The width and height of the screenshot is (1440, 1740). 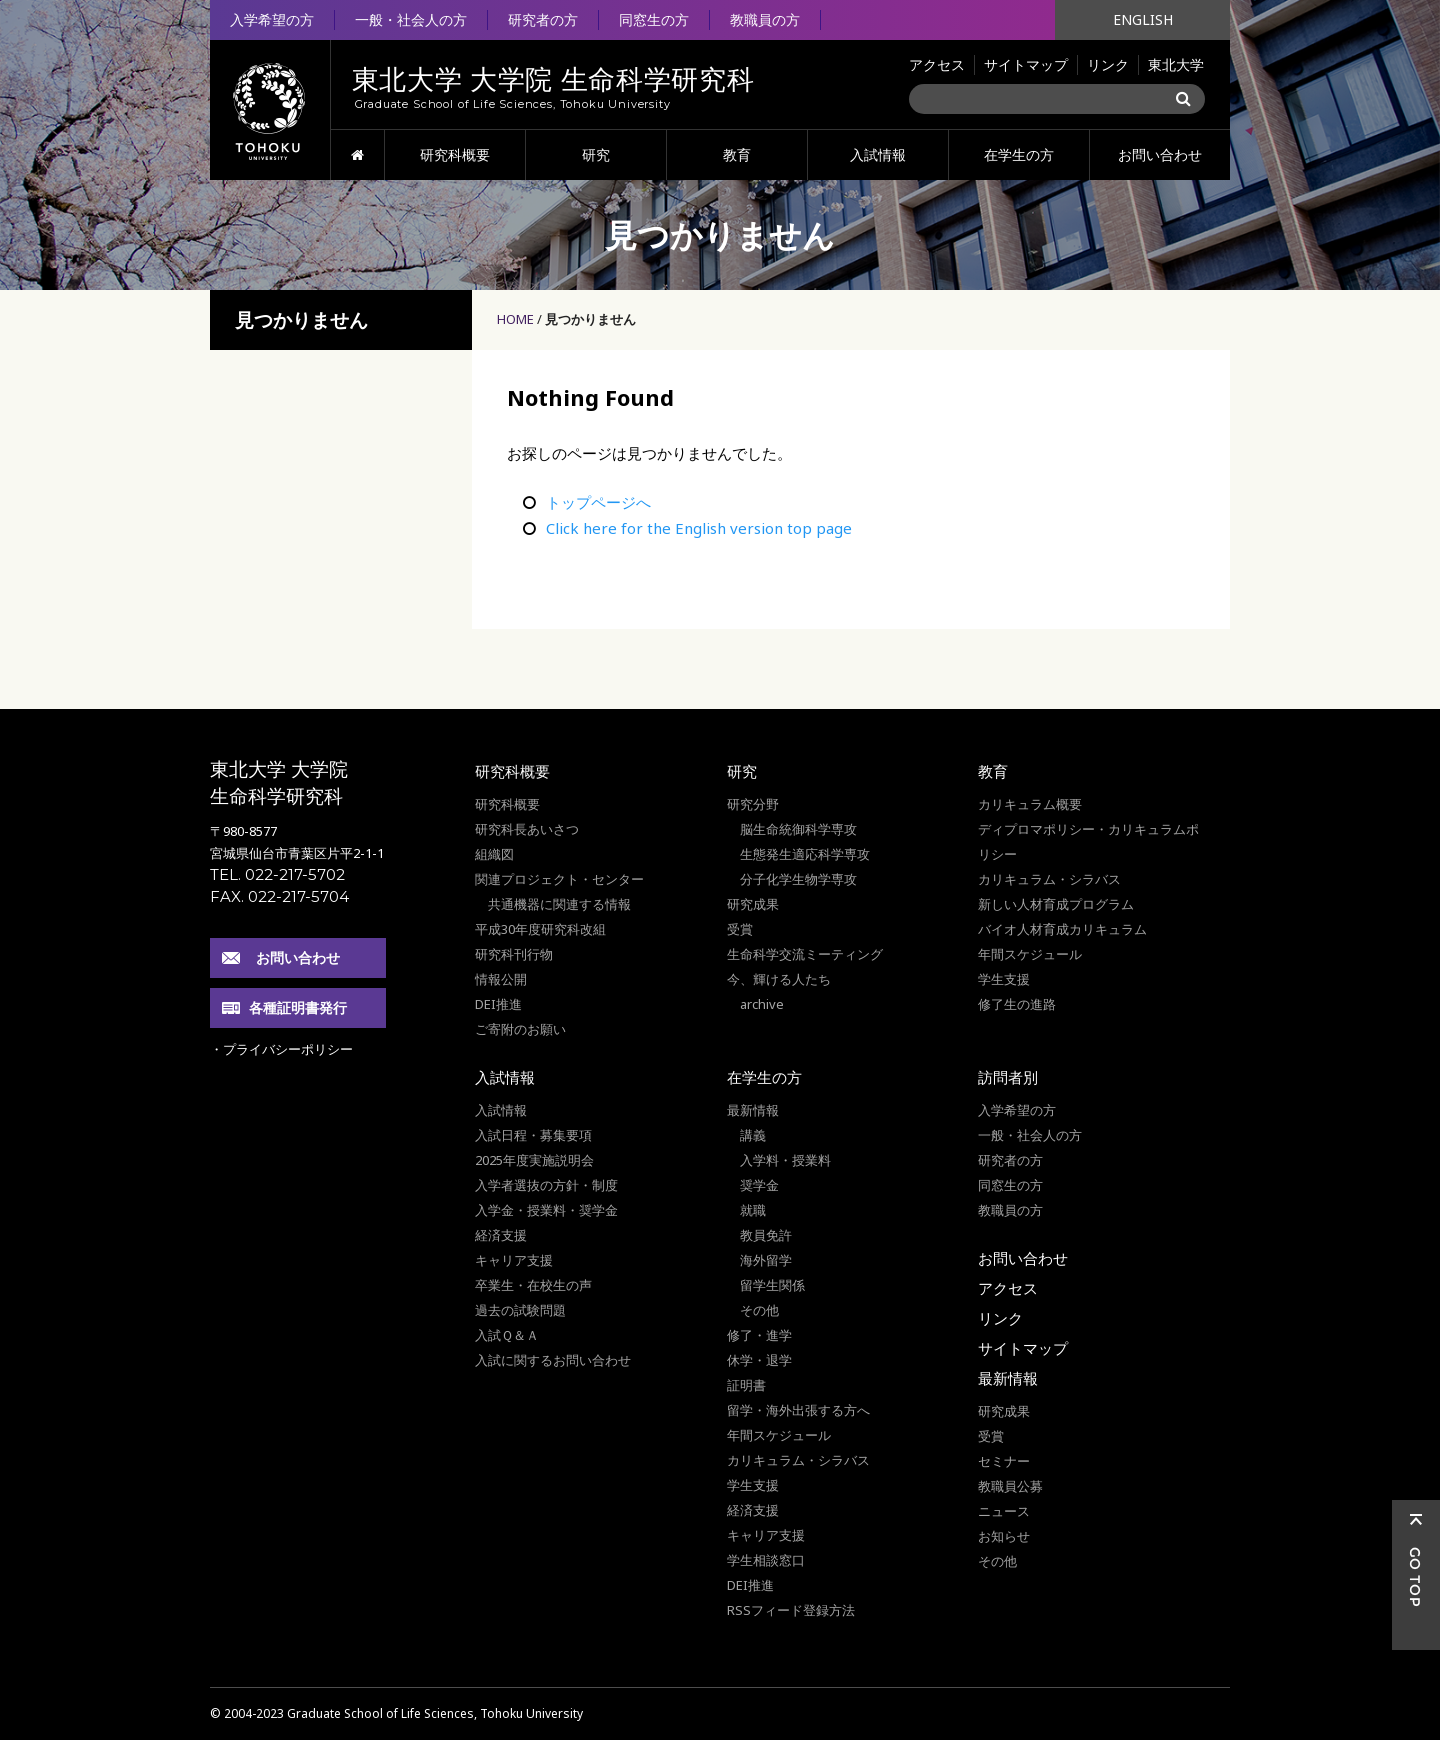 What do you see at coordinates (1008, 1077) in the screenshot?
I see `訪問者別` at bounding box center [1008, 1077].